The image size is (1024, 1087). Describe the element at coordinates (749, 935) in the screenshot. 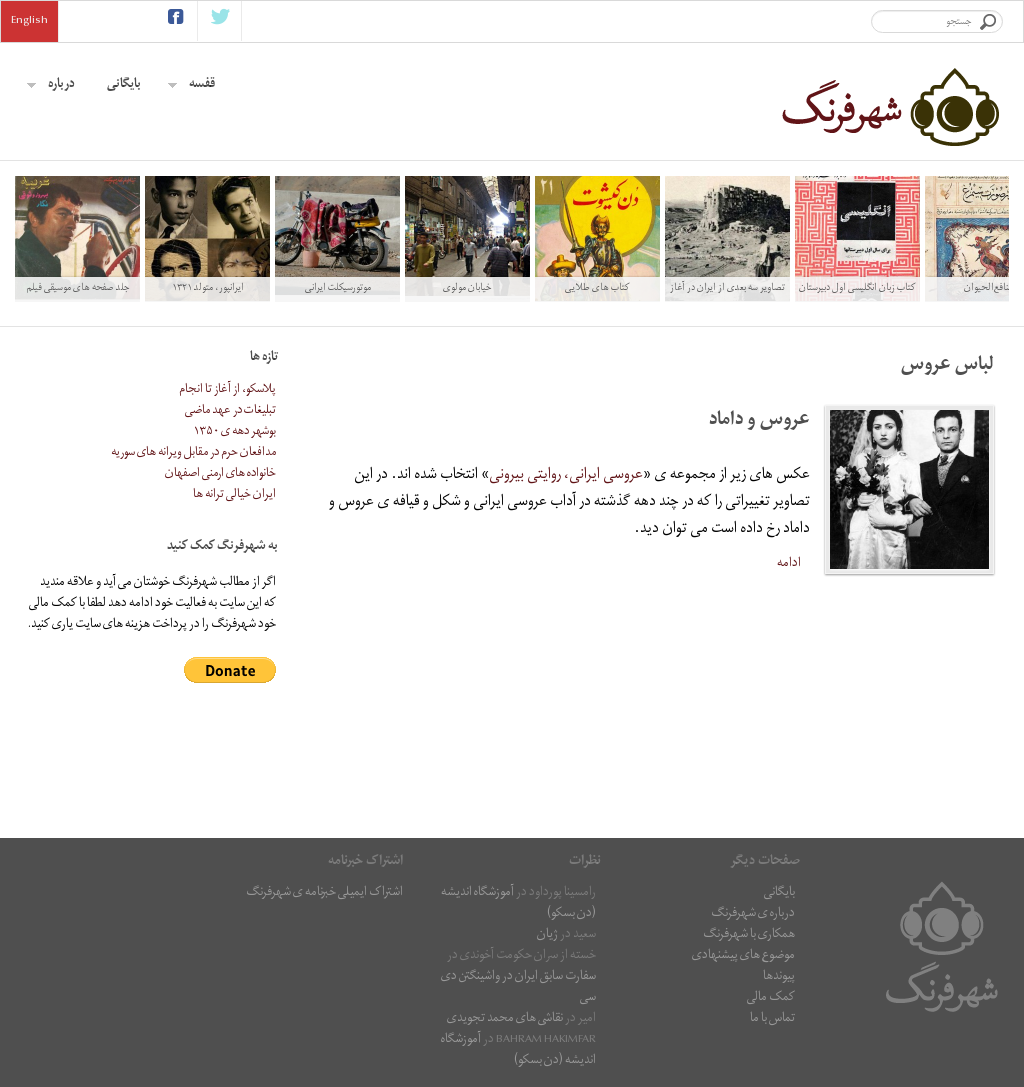

I see `همکاری با شهرفرنگ` at that location.